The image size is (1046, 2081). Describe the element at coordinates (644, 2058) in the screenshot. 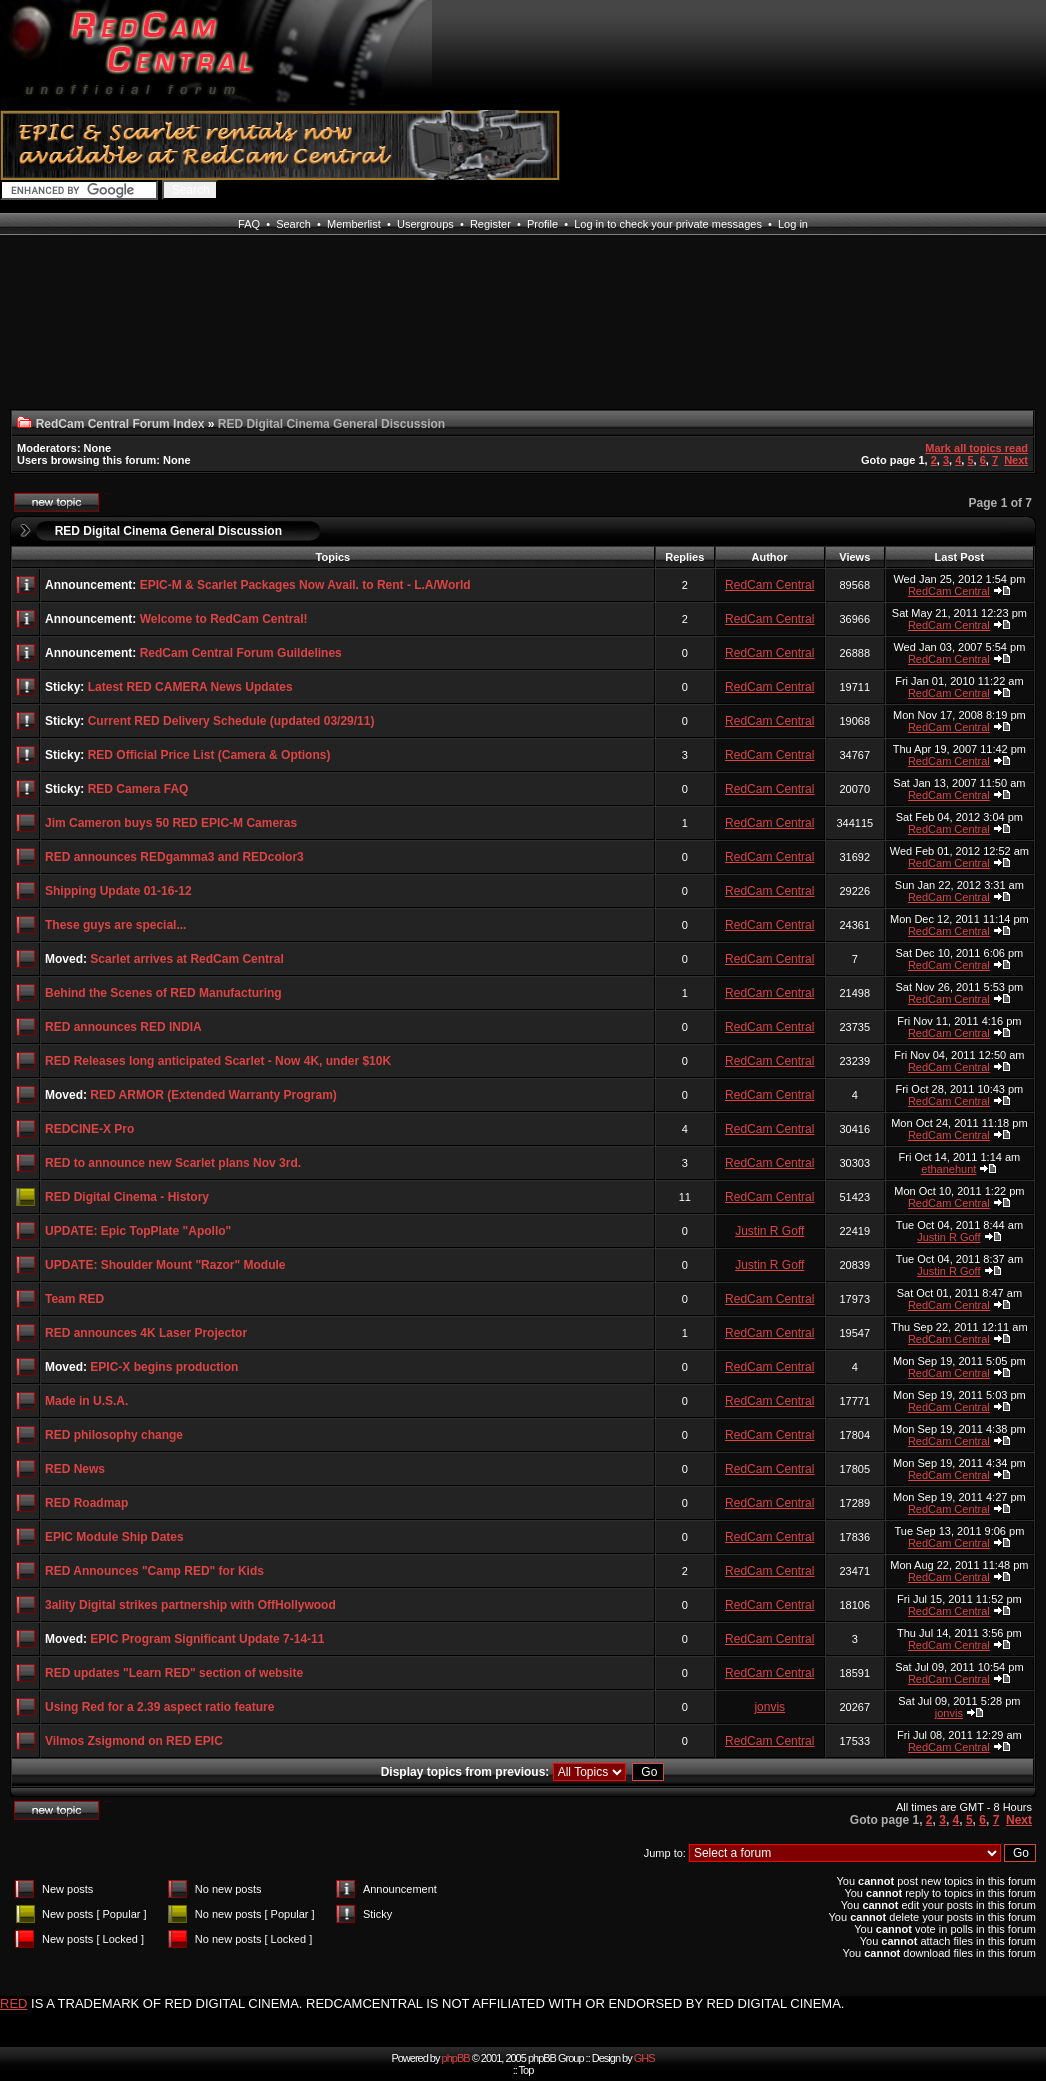

I see `GHS` at that location.